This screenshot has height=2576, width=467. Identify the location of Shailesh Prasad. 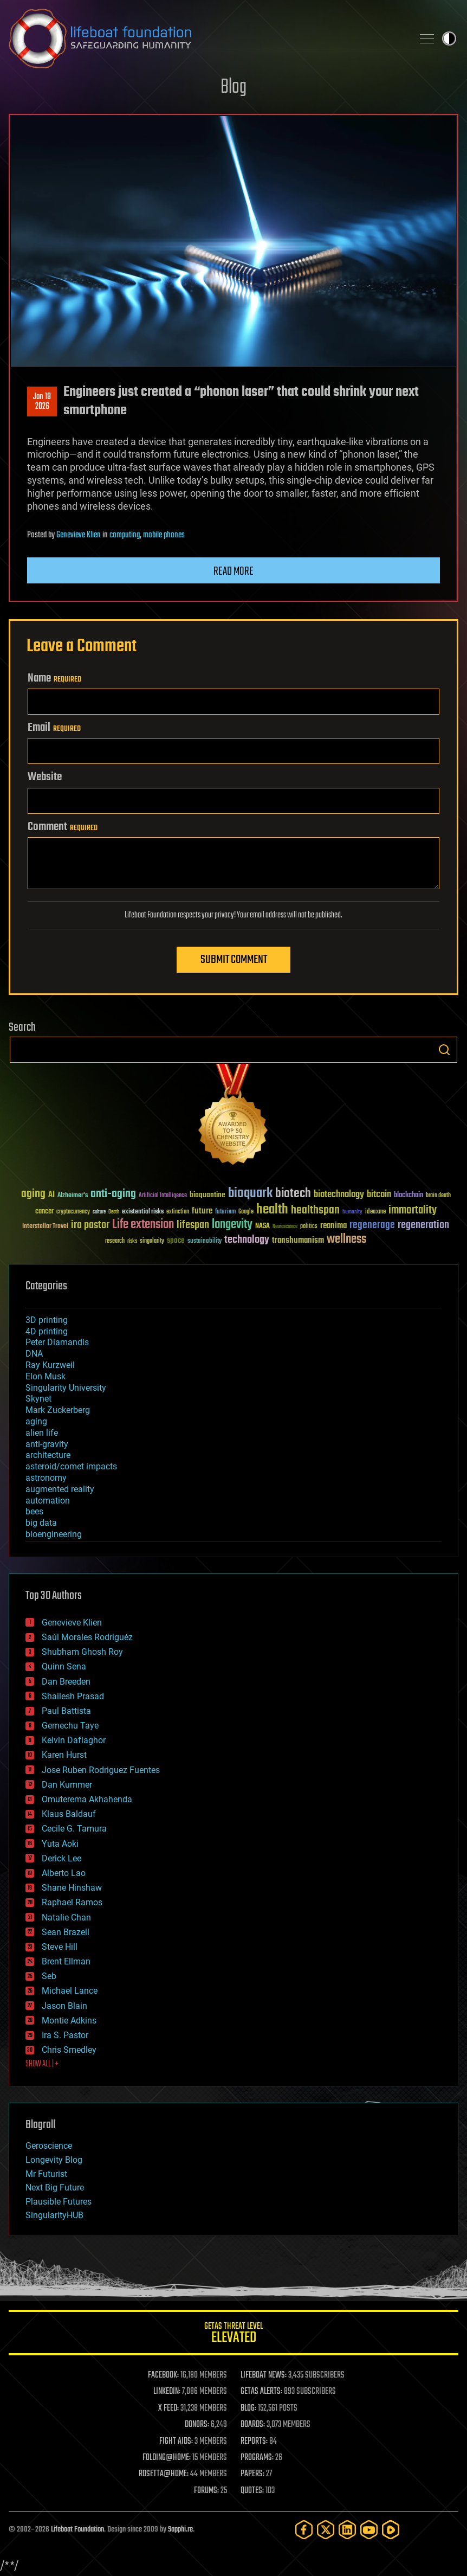
(73, 1696).